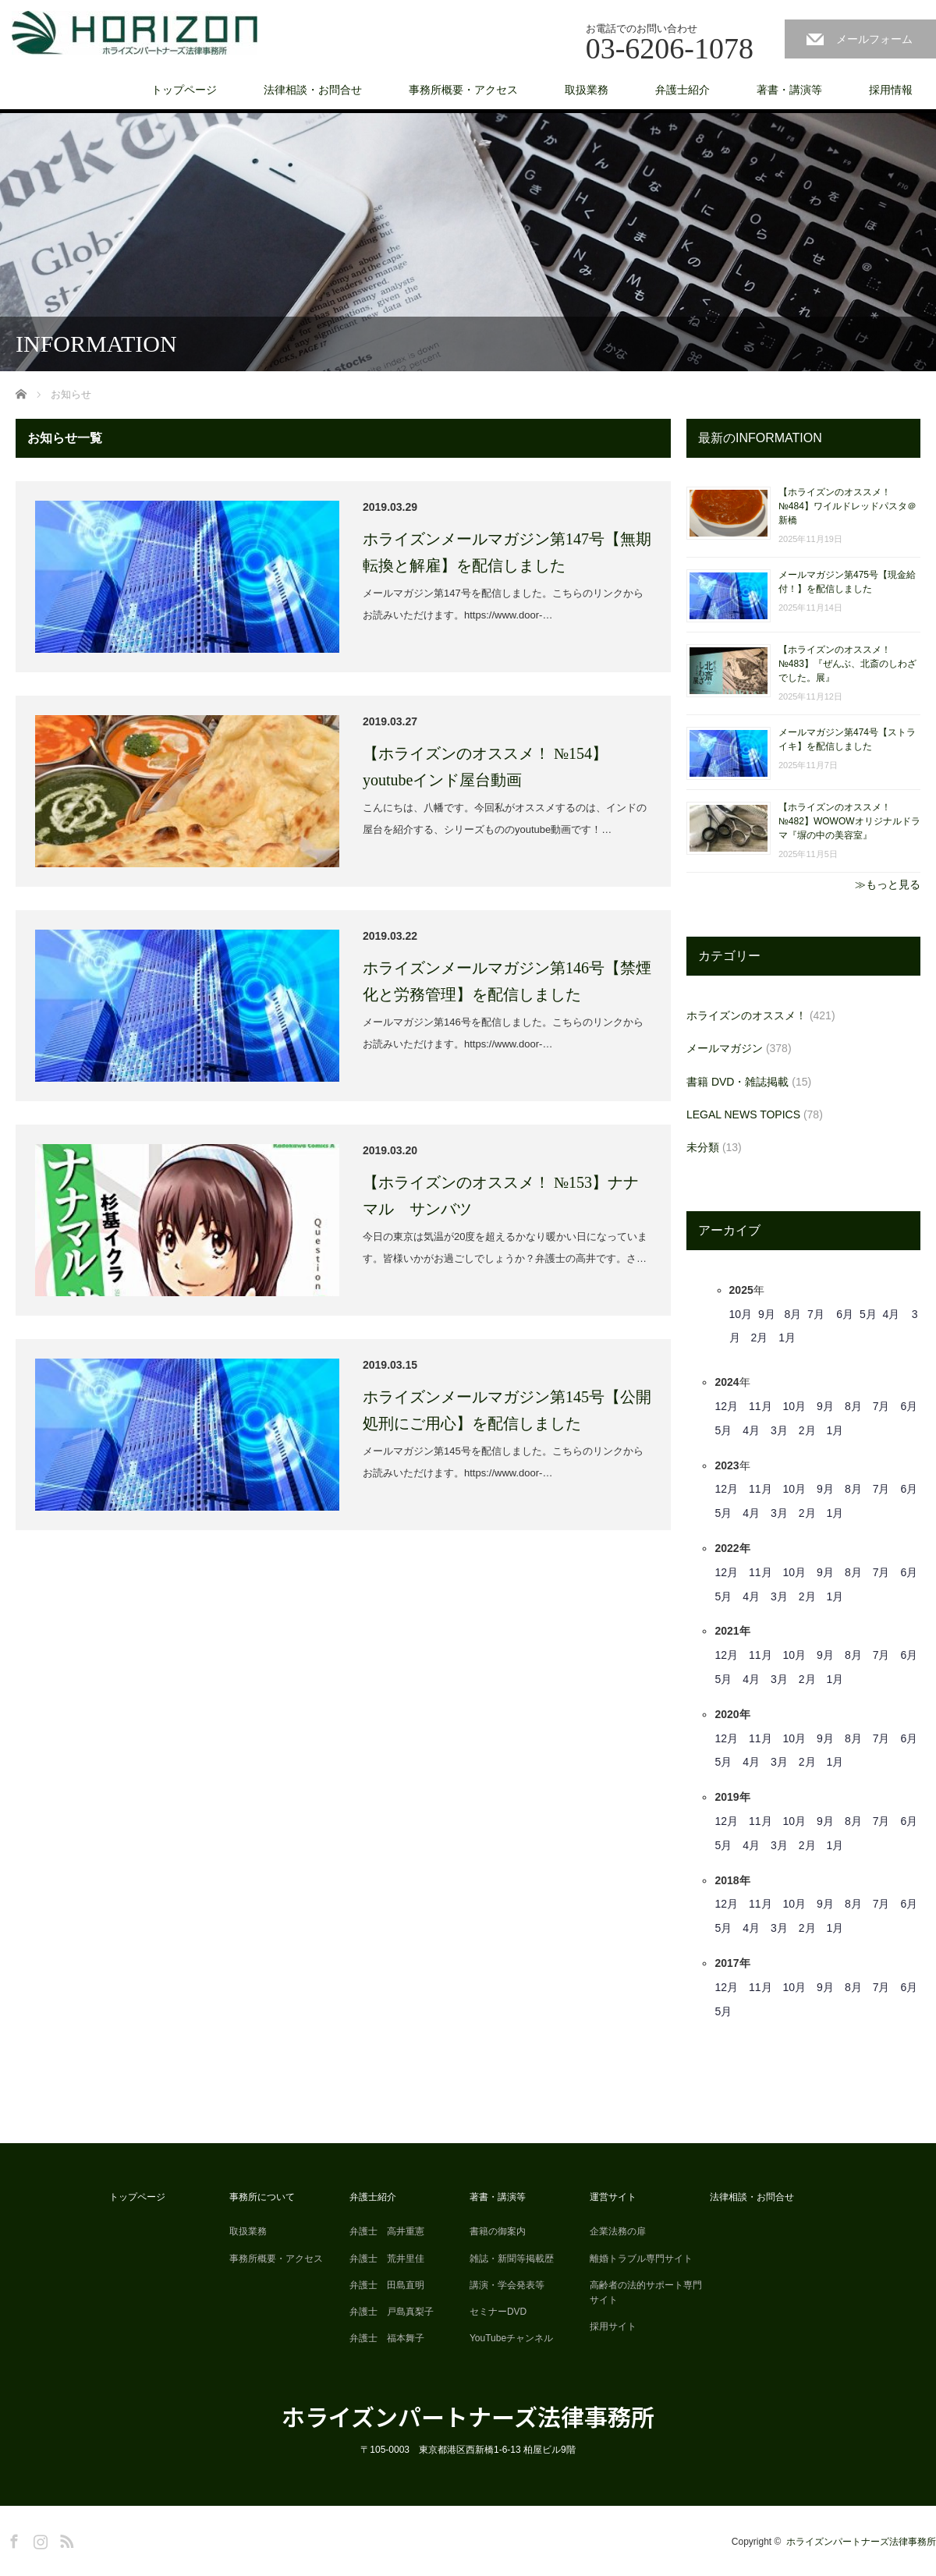 The image size is (936, 2576). Describe the element at coordinates (682, 89) in the screenshot. I see `弁護士紹介` at that location.